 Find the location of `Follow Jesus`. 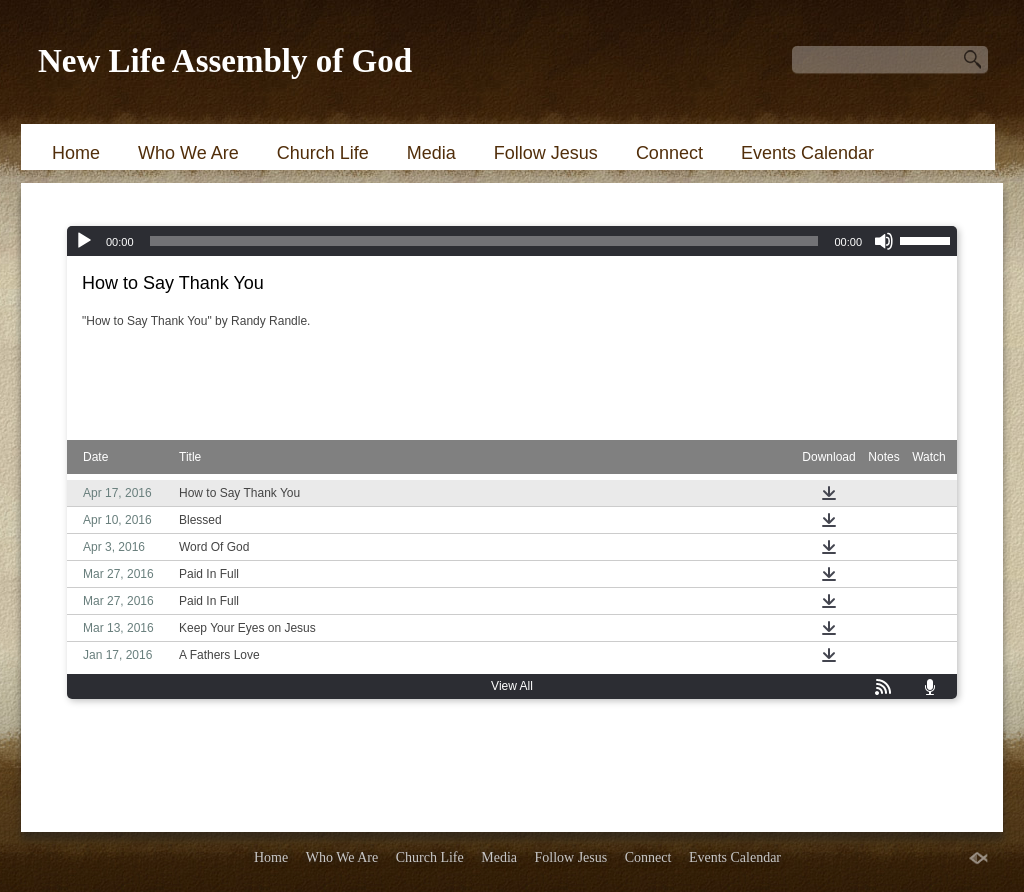

Follow Jesus is located at coordinates (546, 153).